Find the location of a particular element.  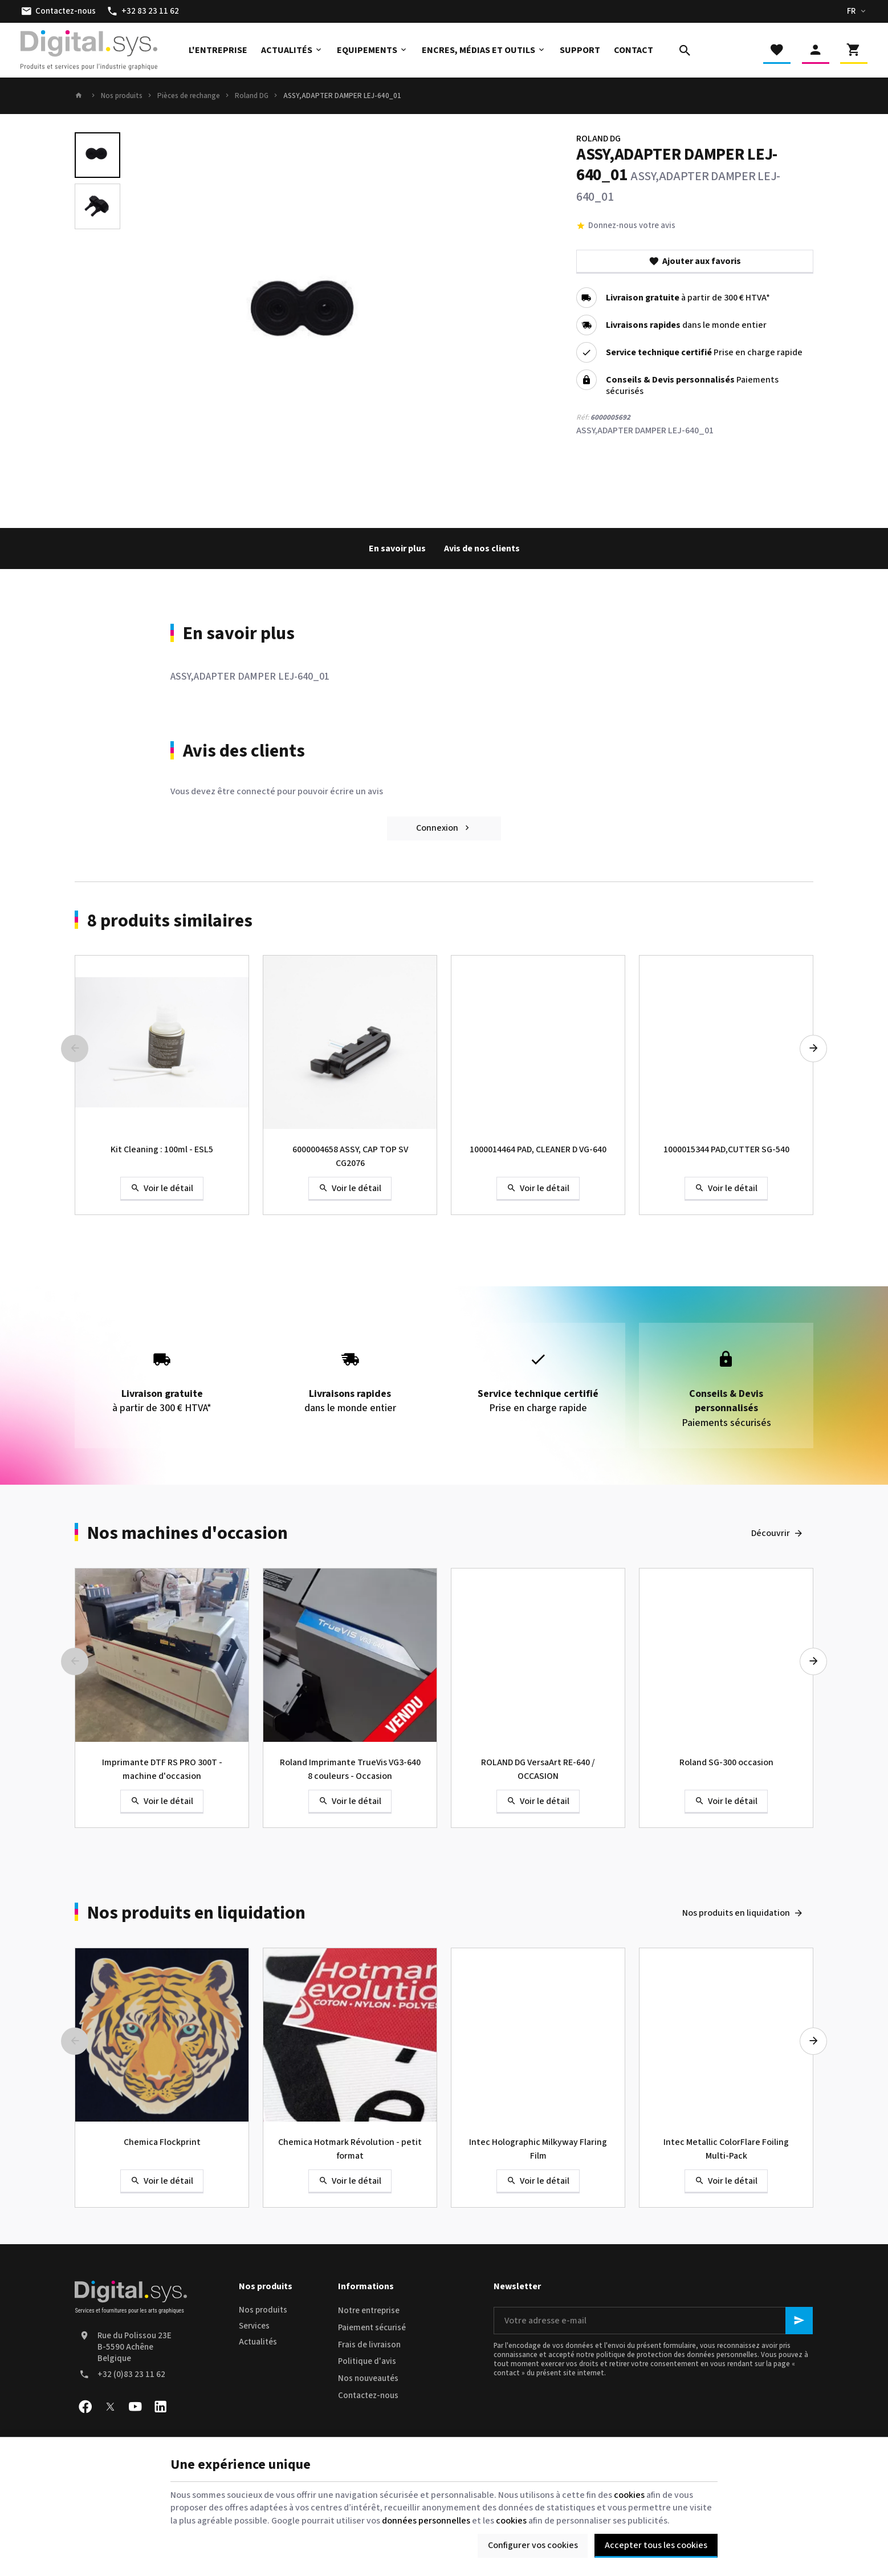

Services is located at coordinates (254, 2326).